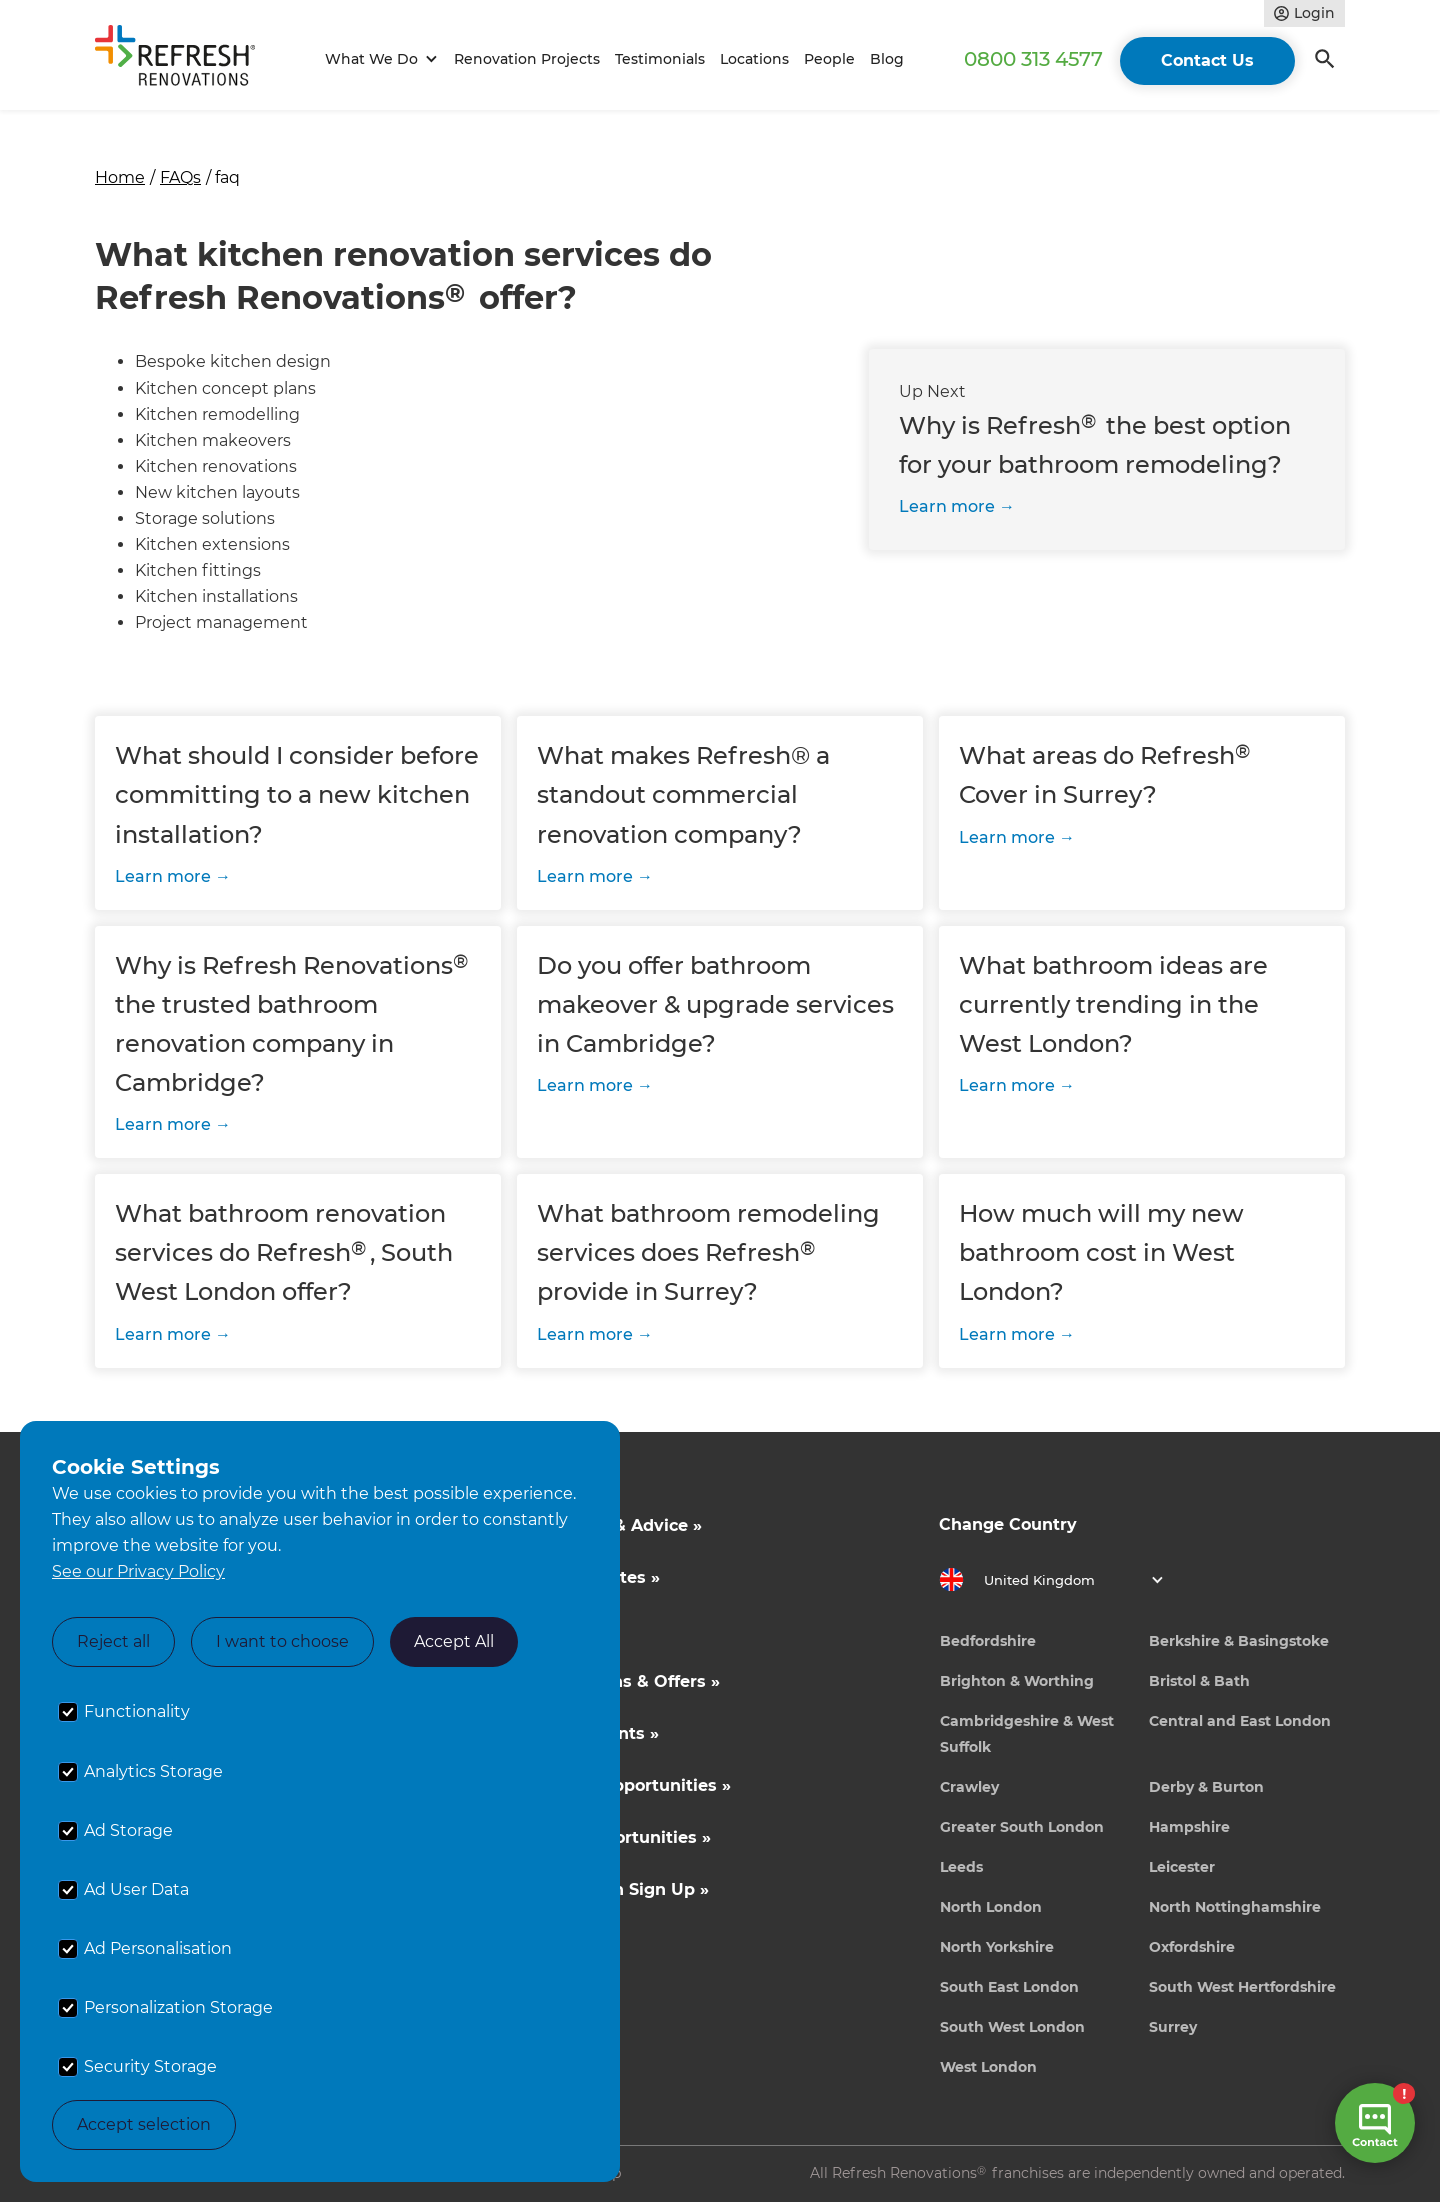 This screenshot has height=2202, width=1440. I want to click on Berkshire & Basingstoke, so click(1239, 1641).